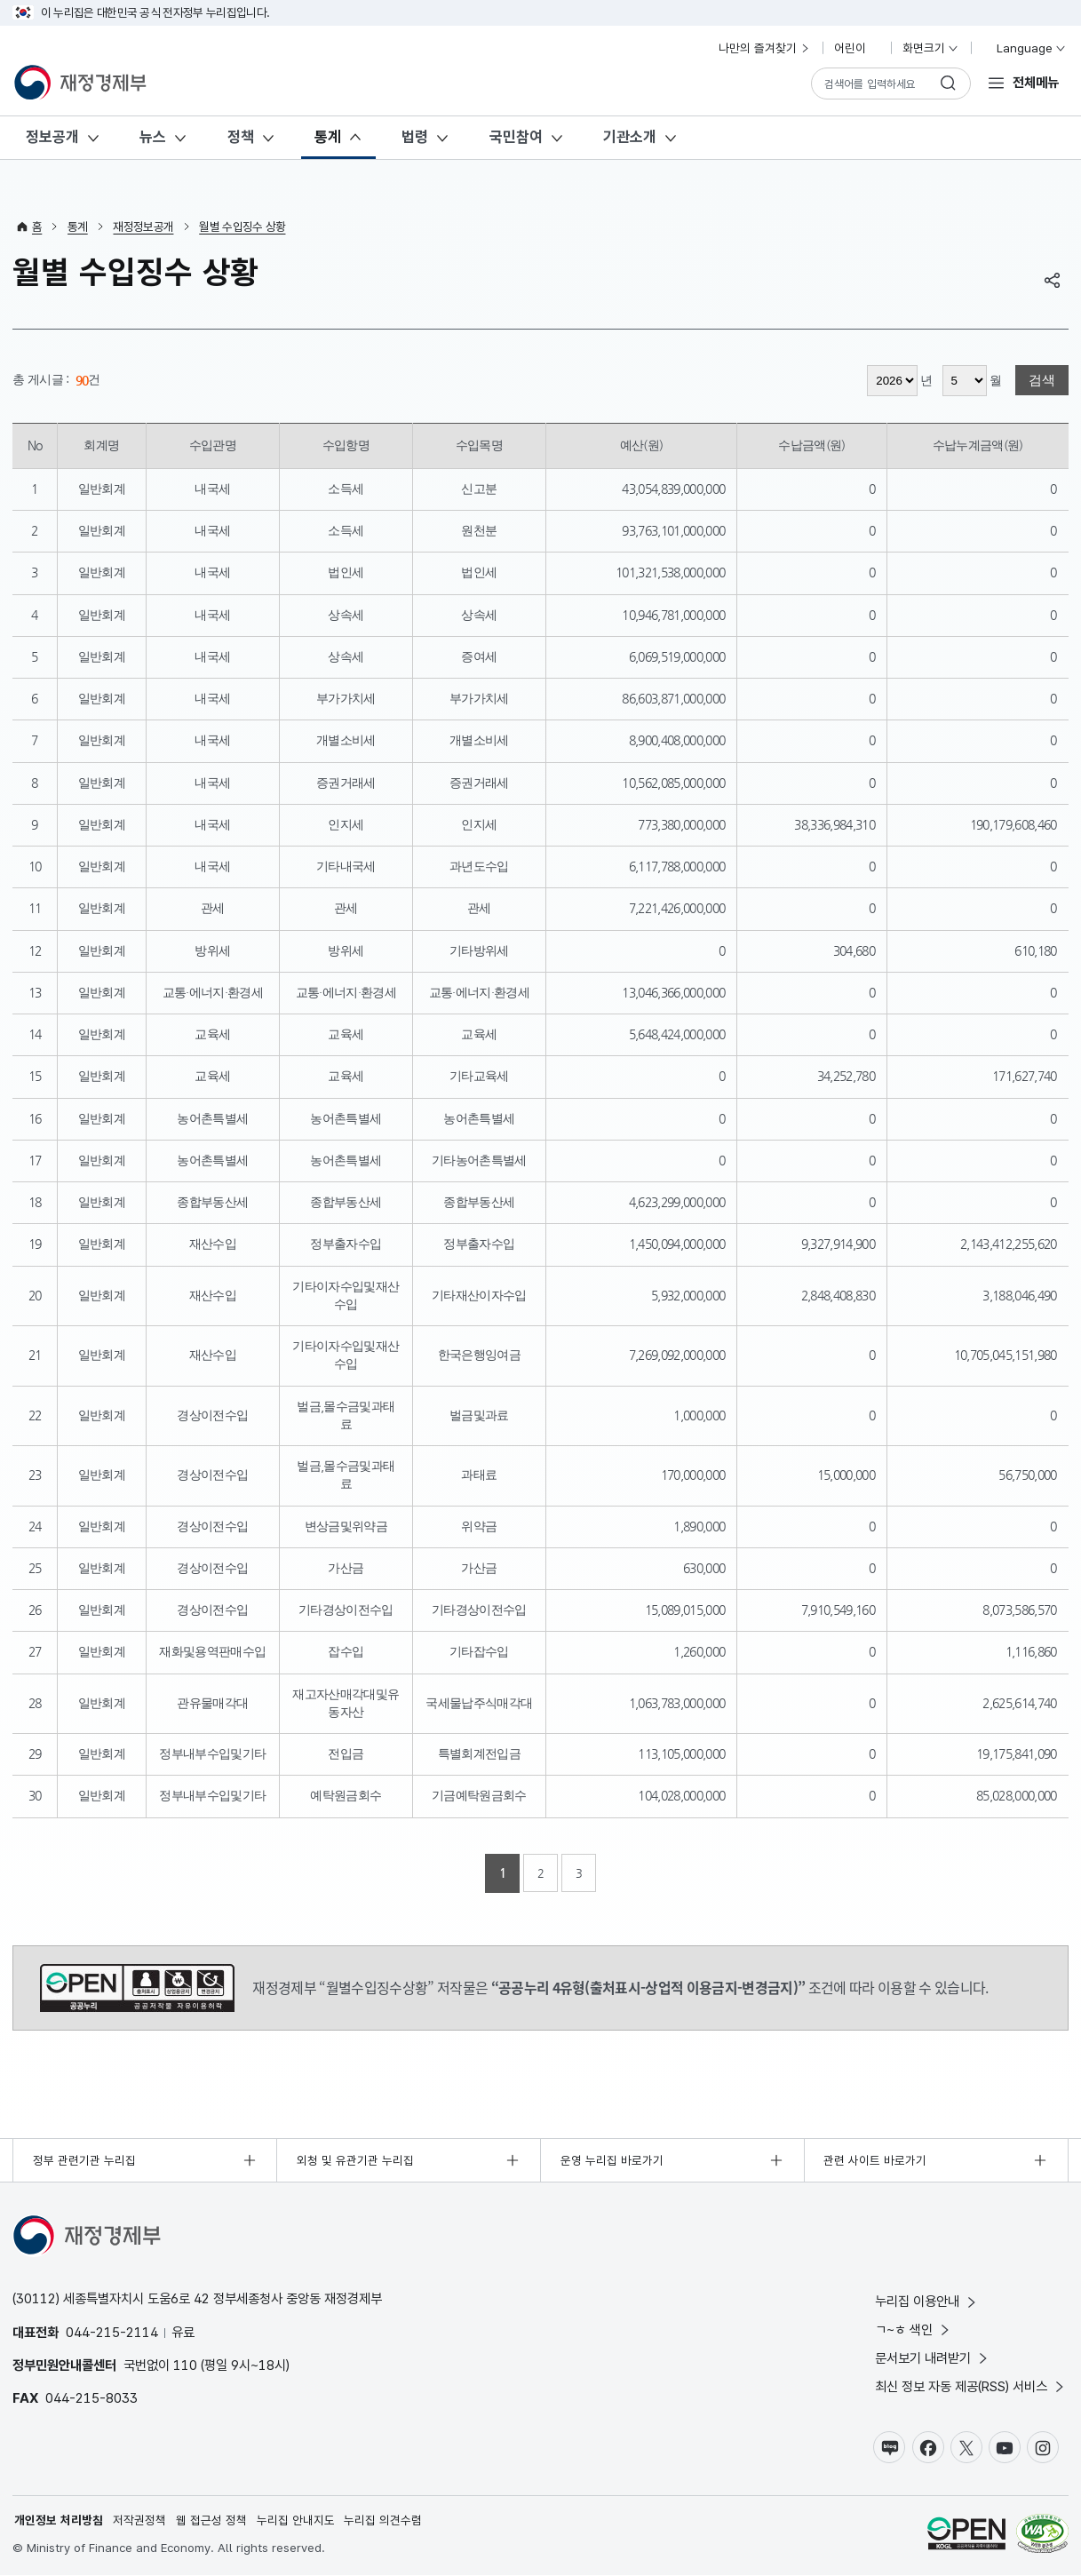 The height and width of the screenshot is (2576, 1081). What do you see at coordinates (629, 137) in the screenshot?
I see `기관소개` at bounding box center [629, 137].